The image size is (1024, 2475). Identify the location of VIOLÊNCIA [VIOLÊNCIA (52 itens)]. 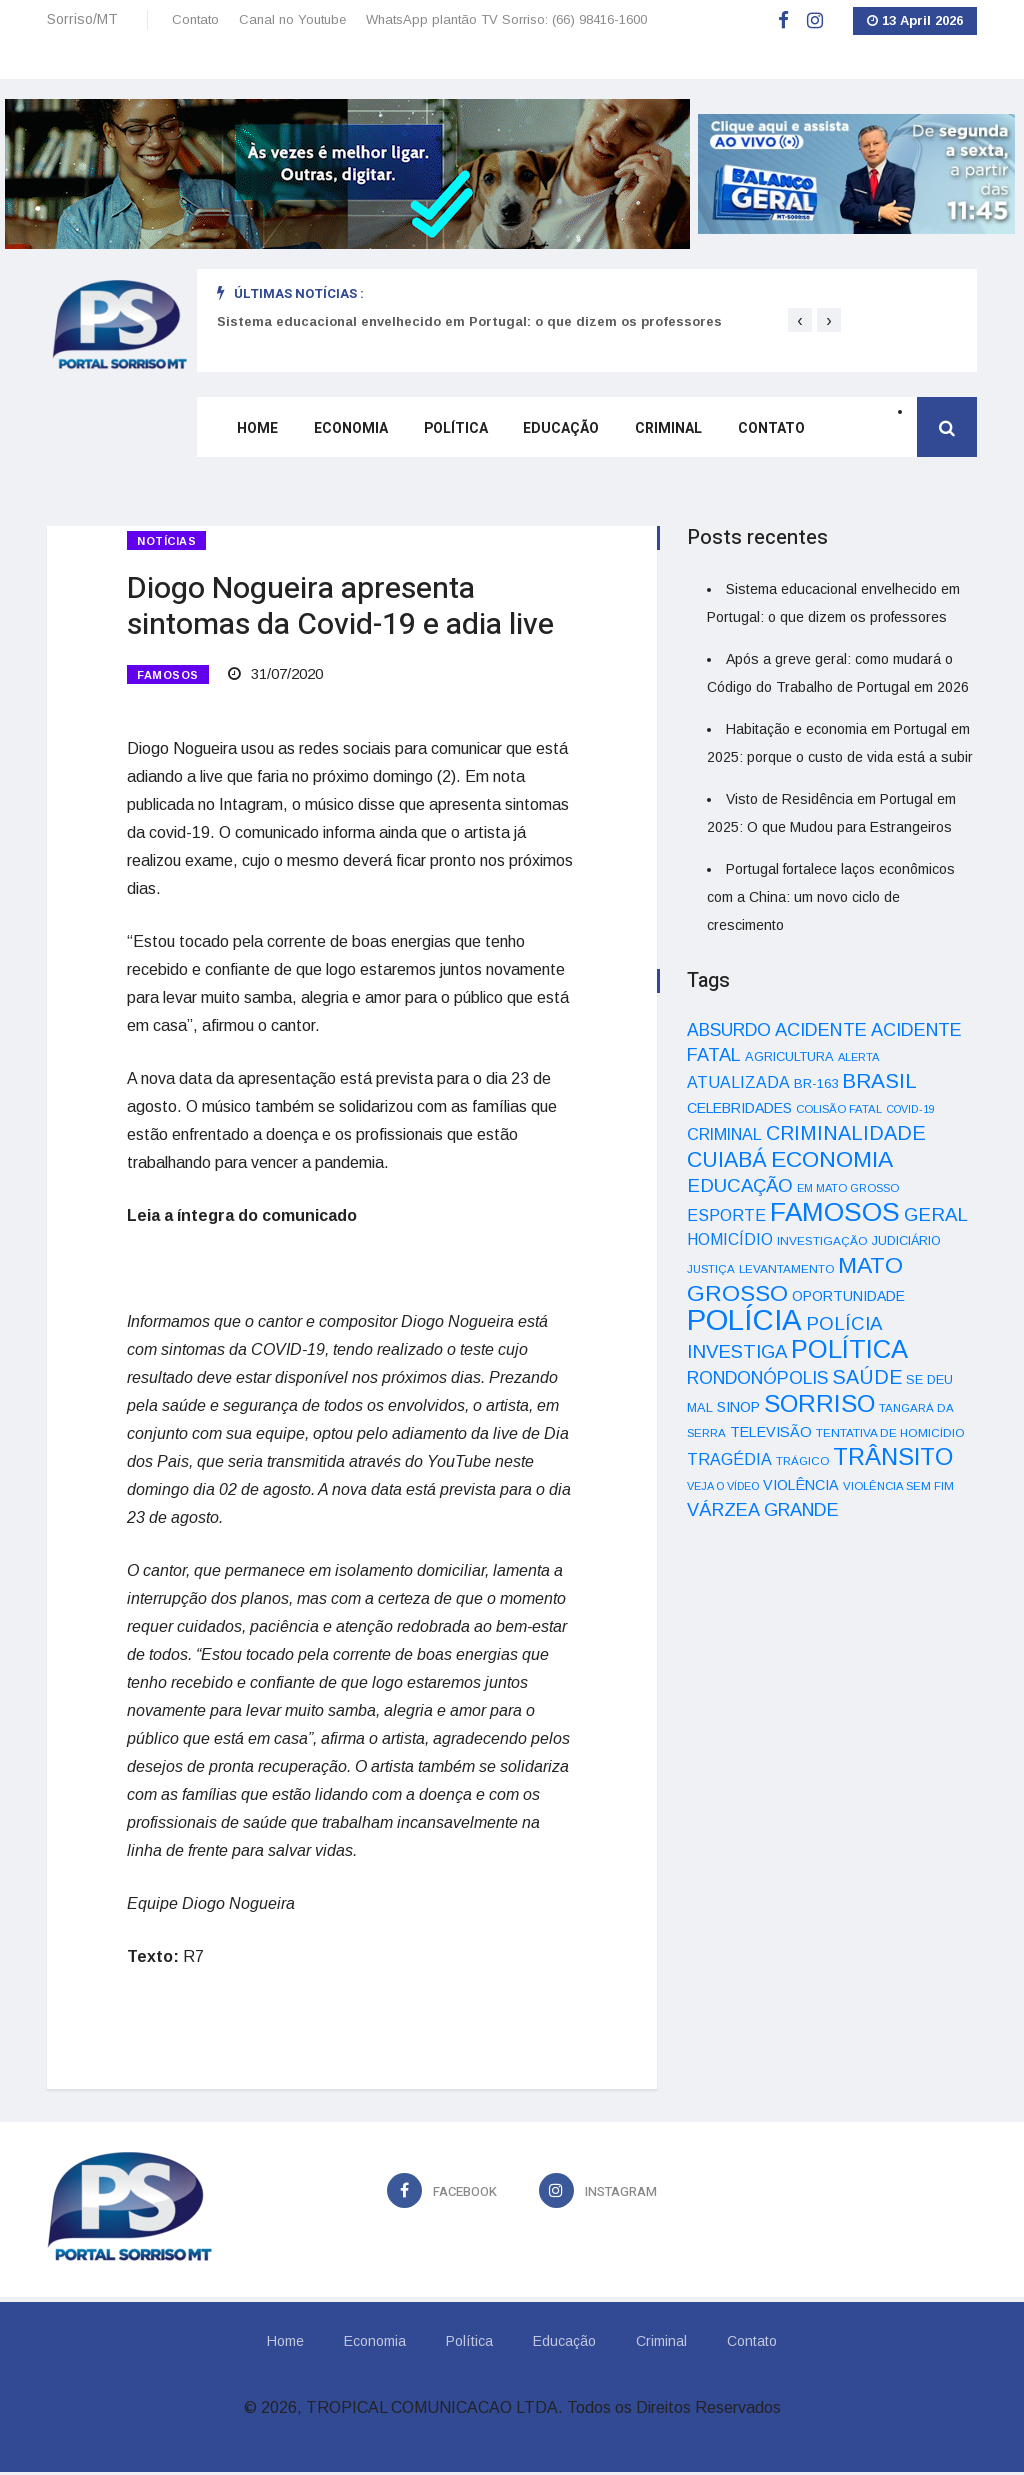
(801, 1485).